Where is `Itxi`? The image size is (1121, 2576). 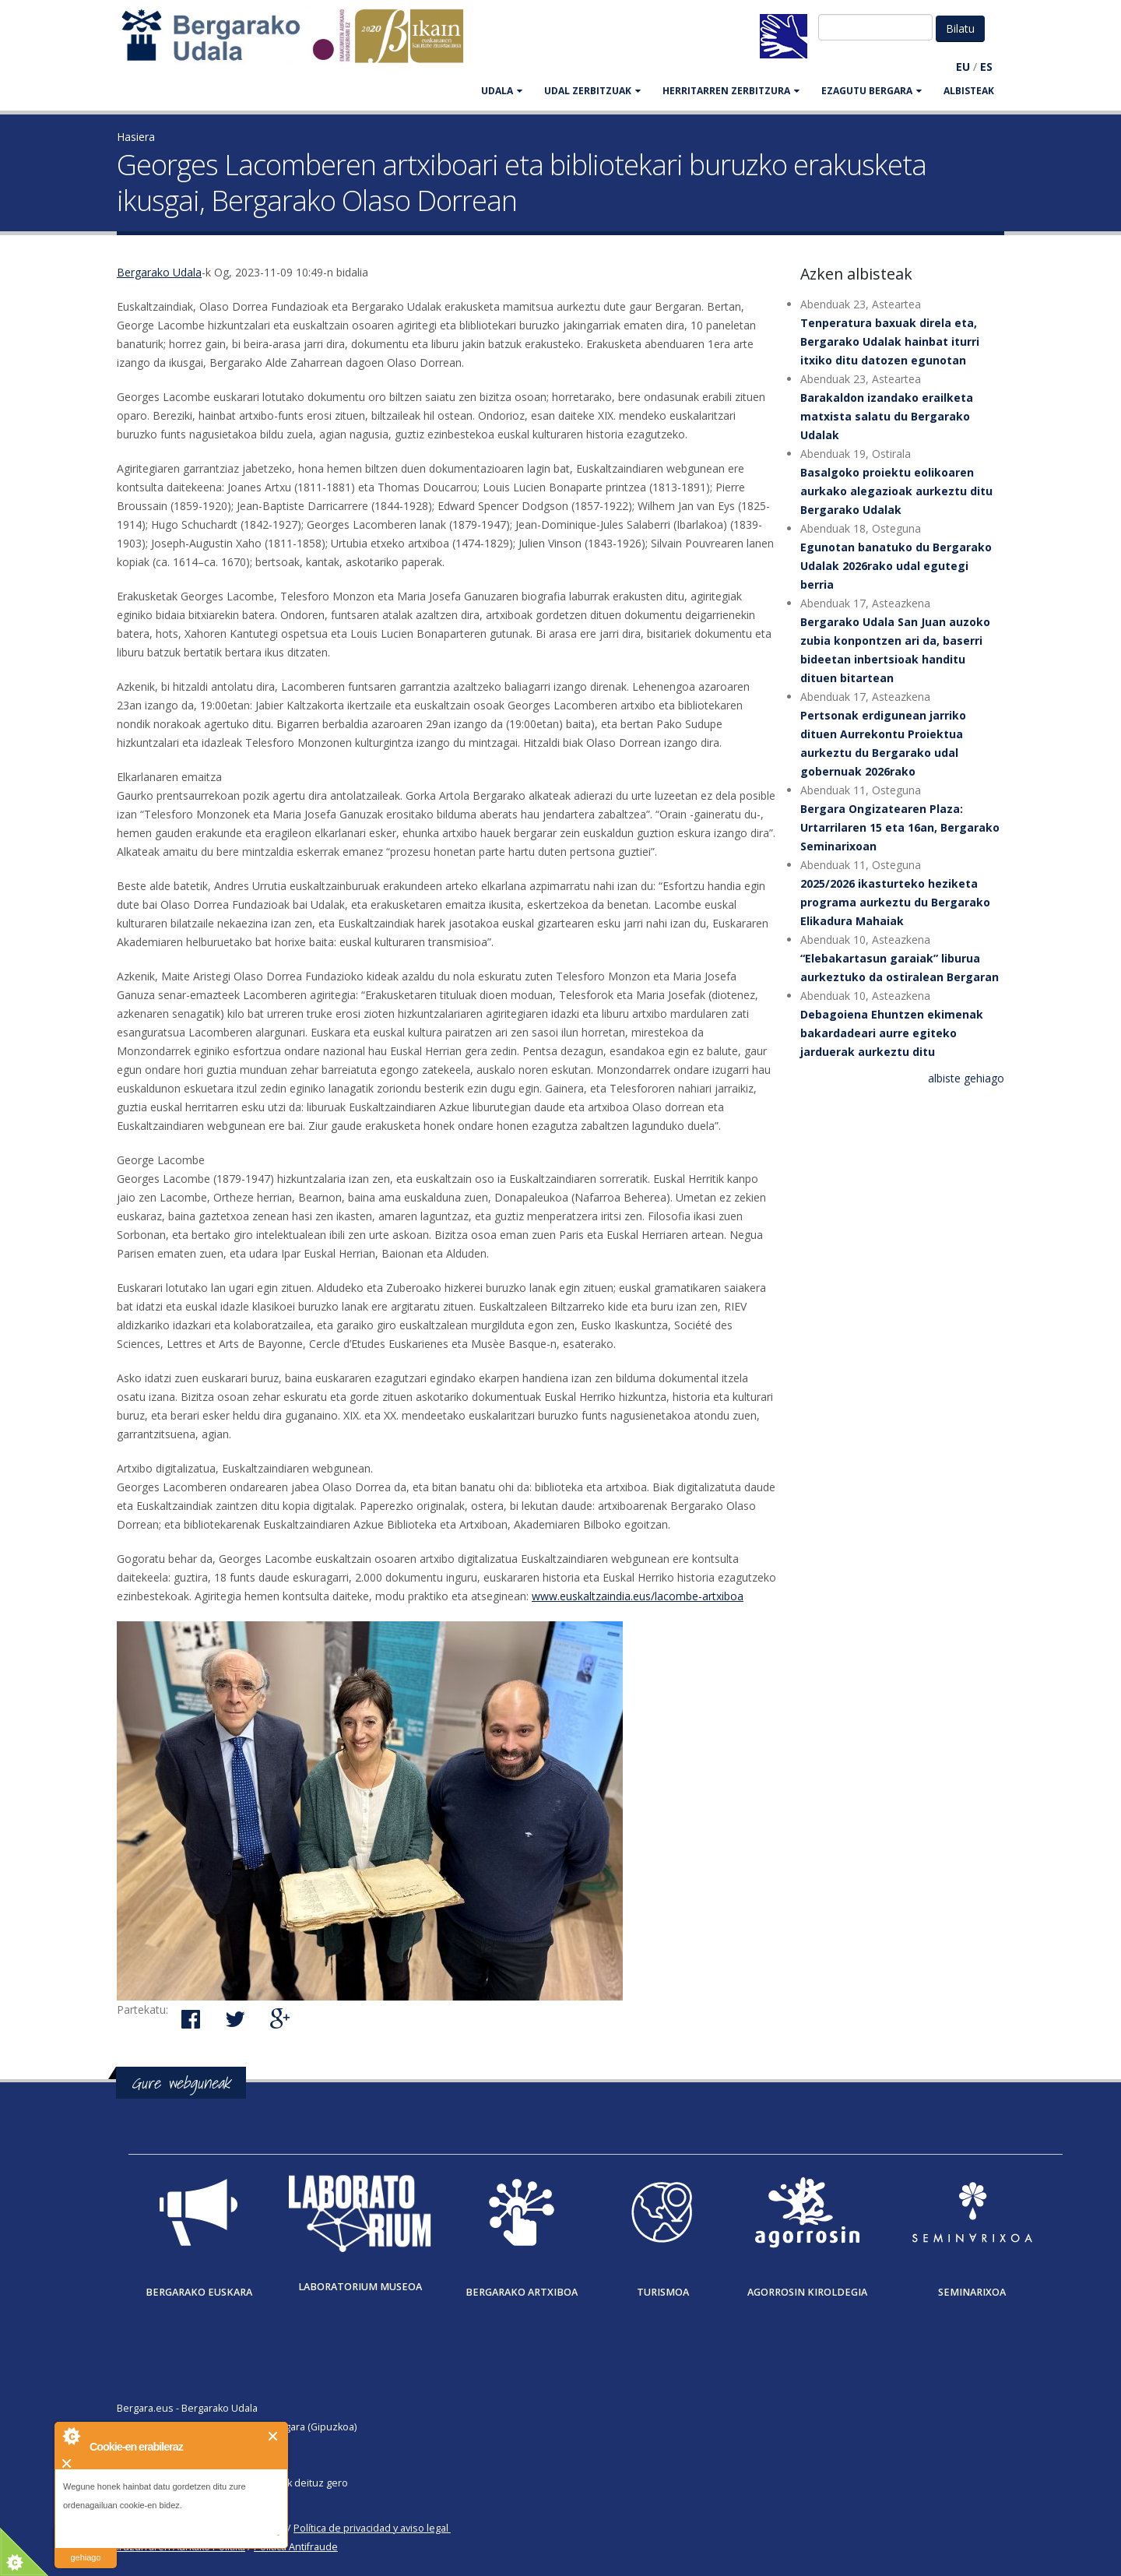 Itxi is located at coordinates (274, 2436).